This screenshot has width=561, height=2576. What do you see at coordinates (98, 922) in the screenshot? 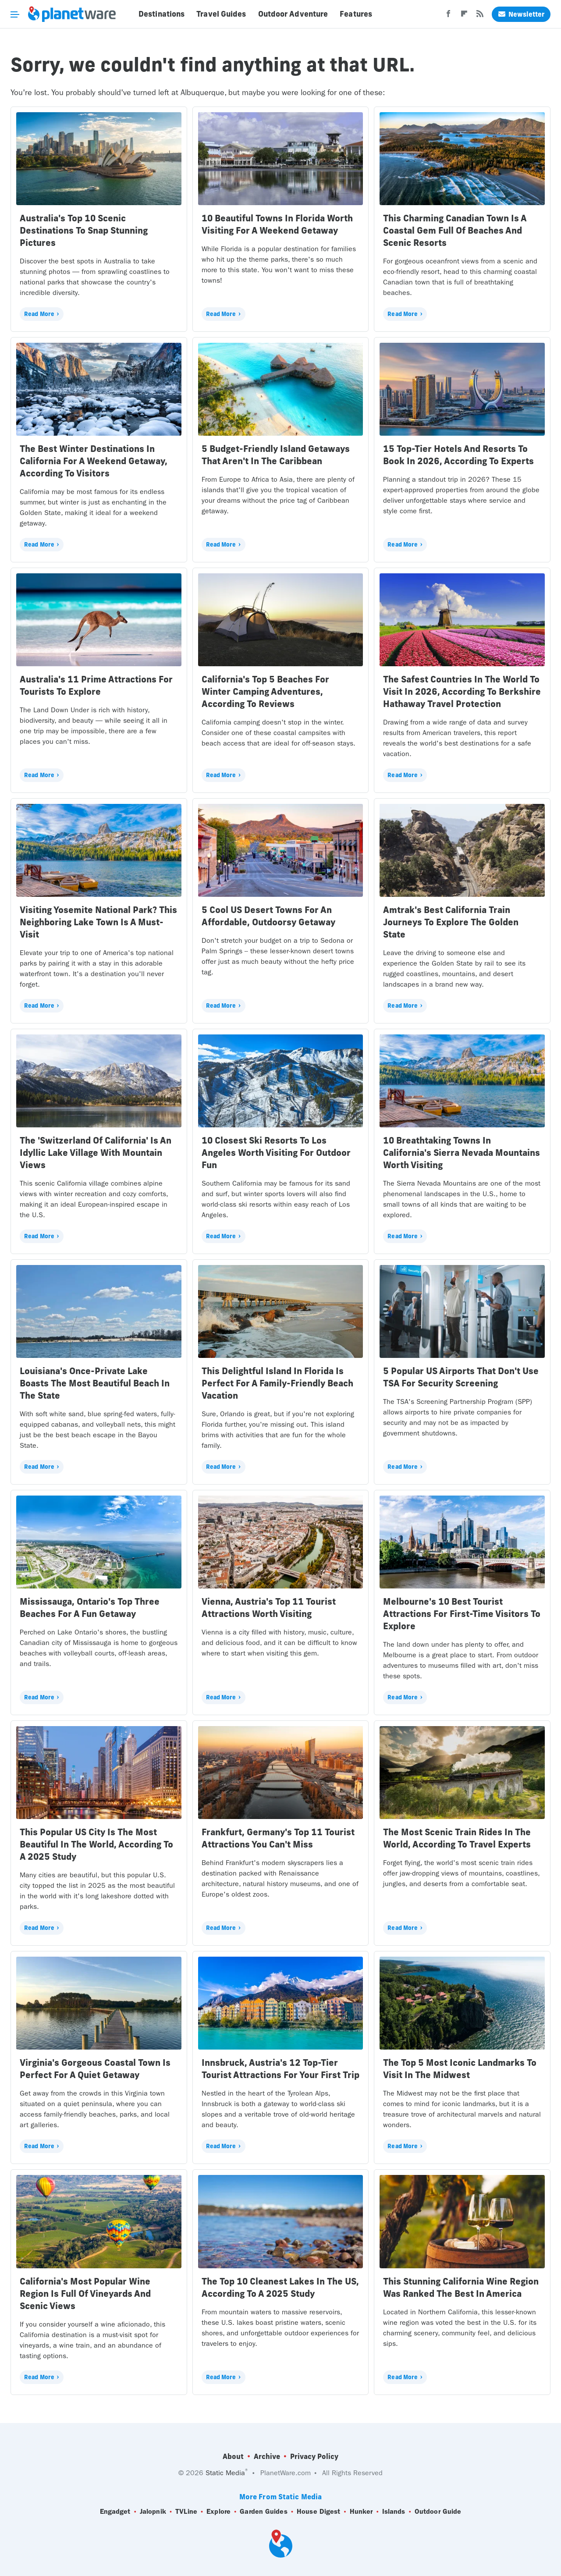
I see `Visiting Yosemite National Park? This Neighboring Lake Town Is A Must-Visit` at bounding box center [98, 922].